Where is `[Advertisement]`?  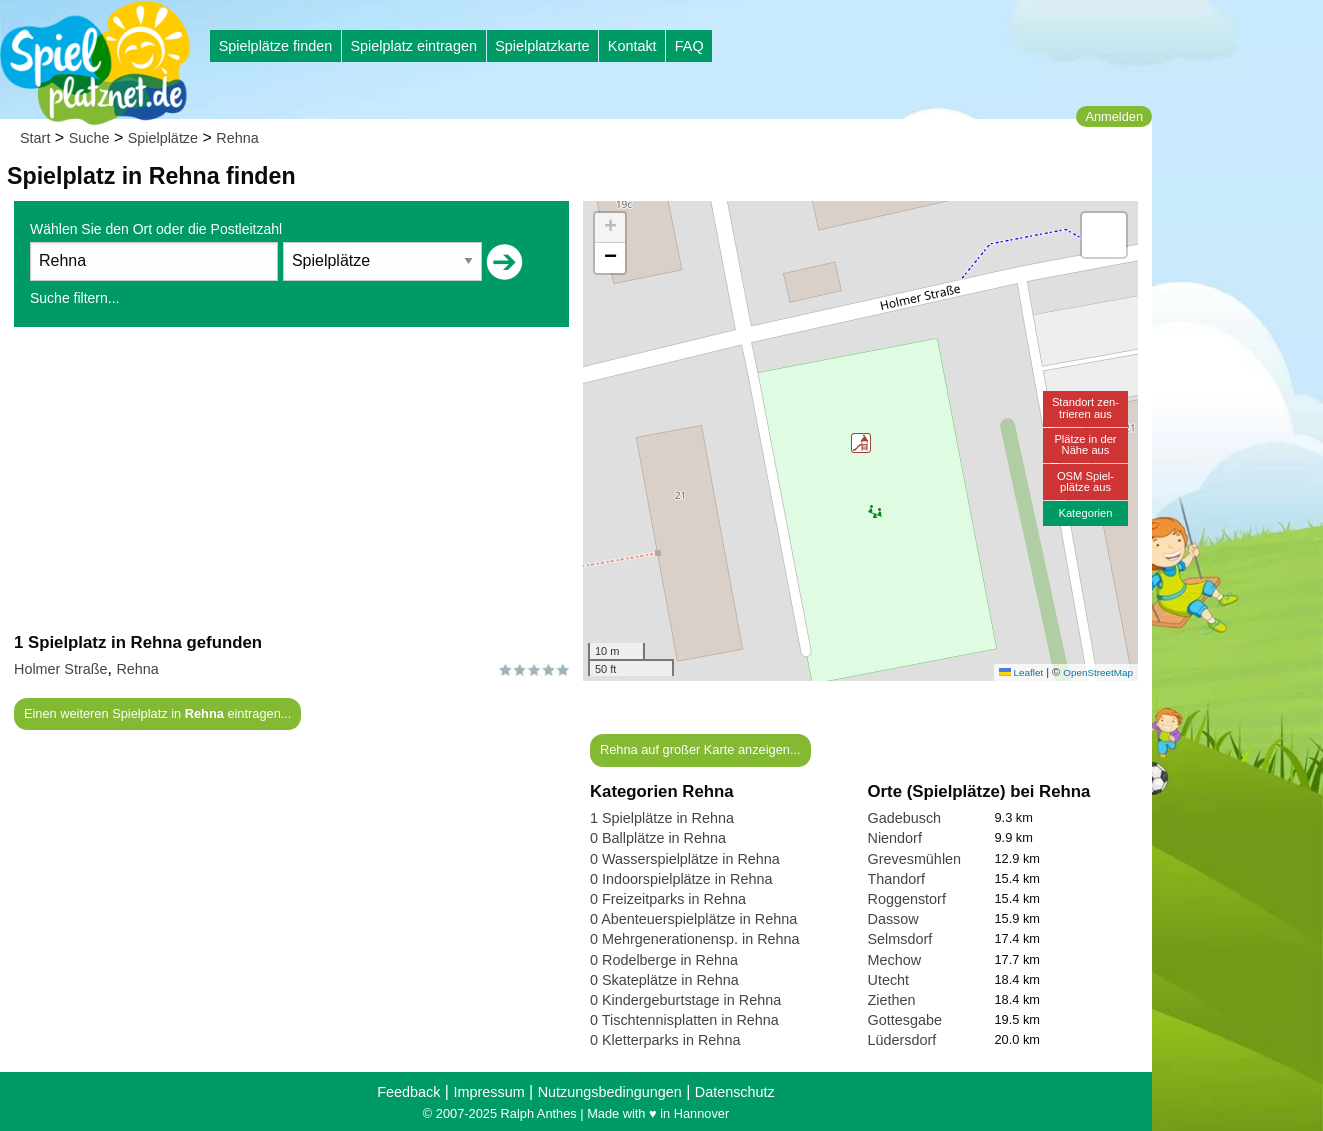
[Advertisement] is located at coordinates (291, 479).